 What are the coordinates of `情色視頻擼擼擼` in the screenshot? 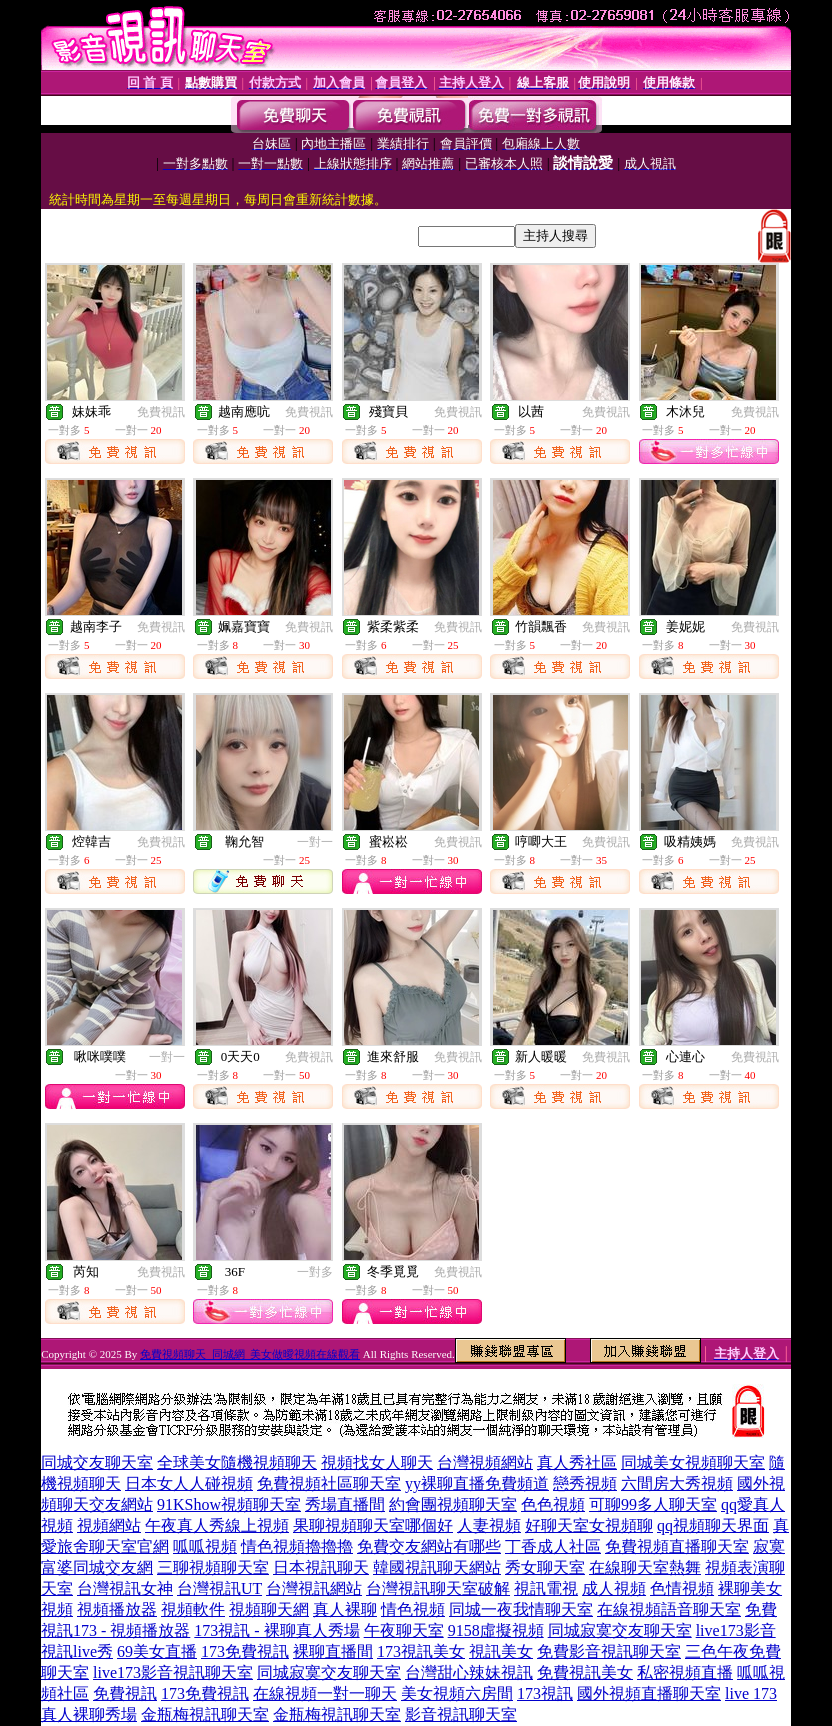 It's located at (297, 1546).